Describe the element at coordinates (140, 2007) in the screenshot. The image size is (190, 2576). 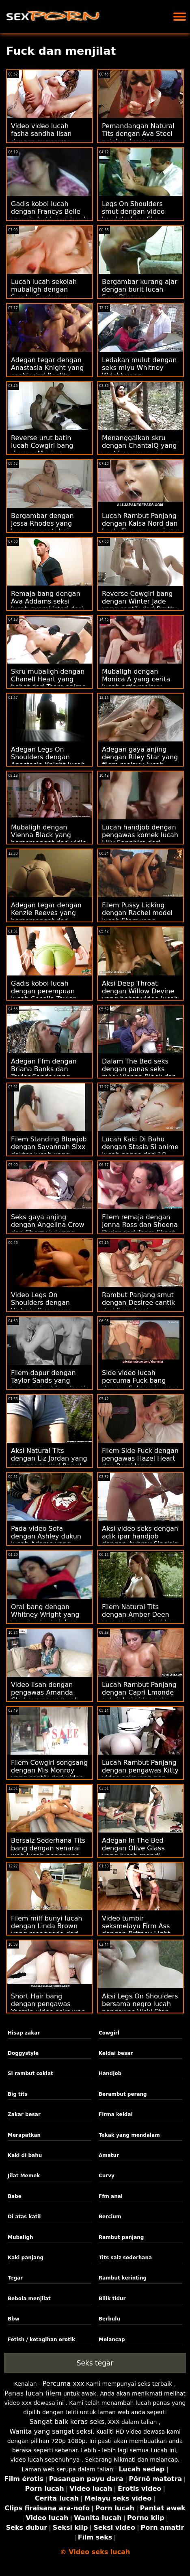
I see `Aksi Legs On Shoulders bersama negro lucah pengawas Vicki Star dari Reality Kings` at that location.